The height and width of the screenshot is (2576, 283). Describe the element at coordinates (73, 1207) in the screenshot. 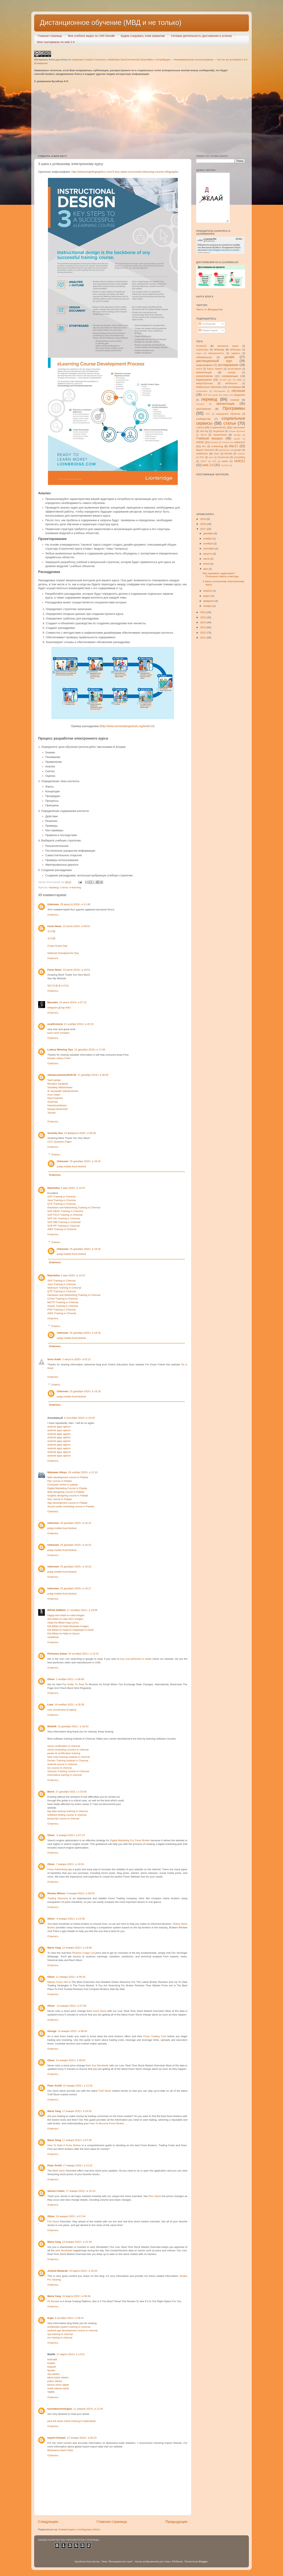

I see `Hardware and Networking Training in Chennai` at that location.